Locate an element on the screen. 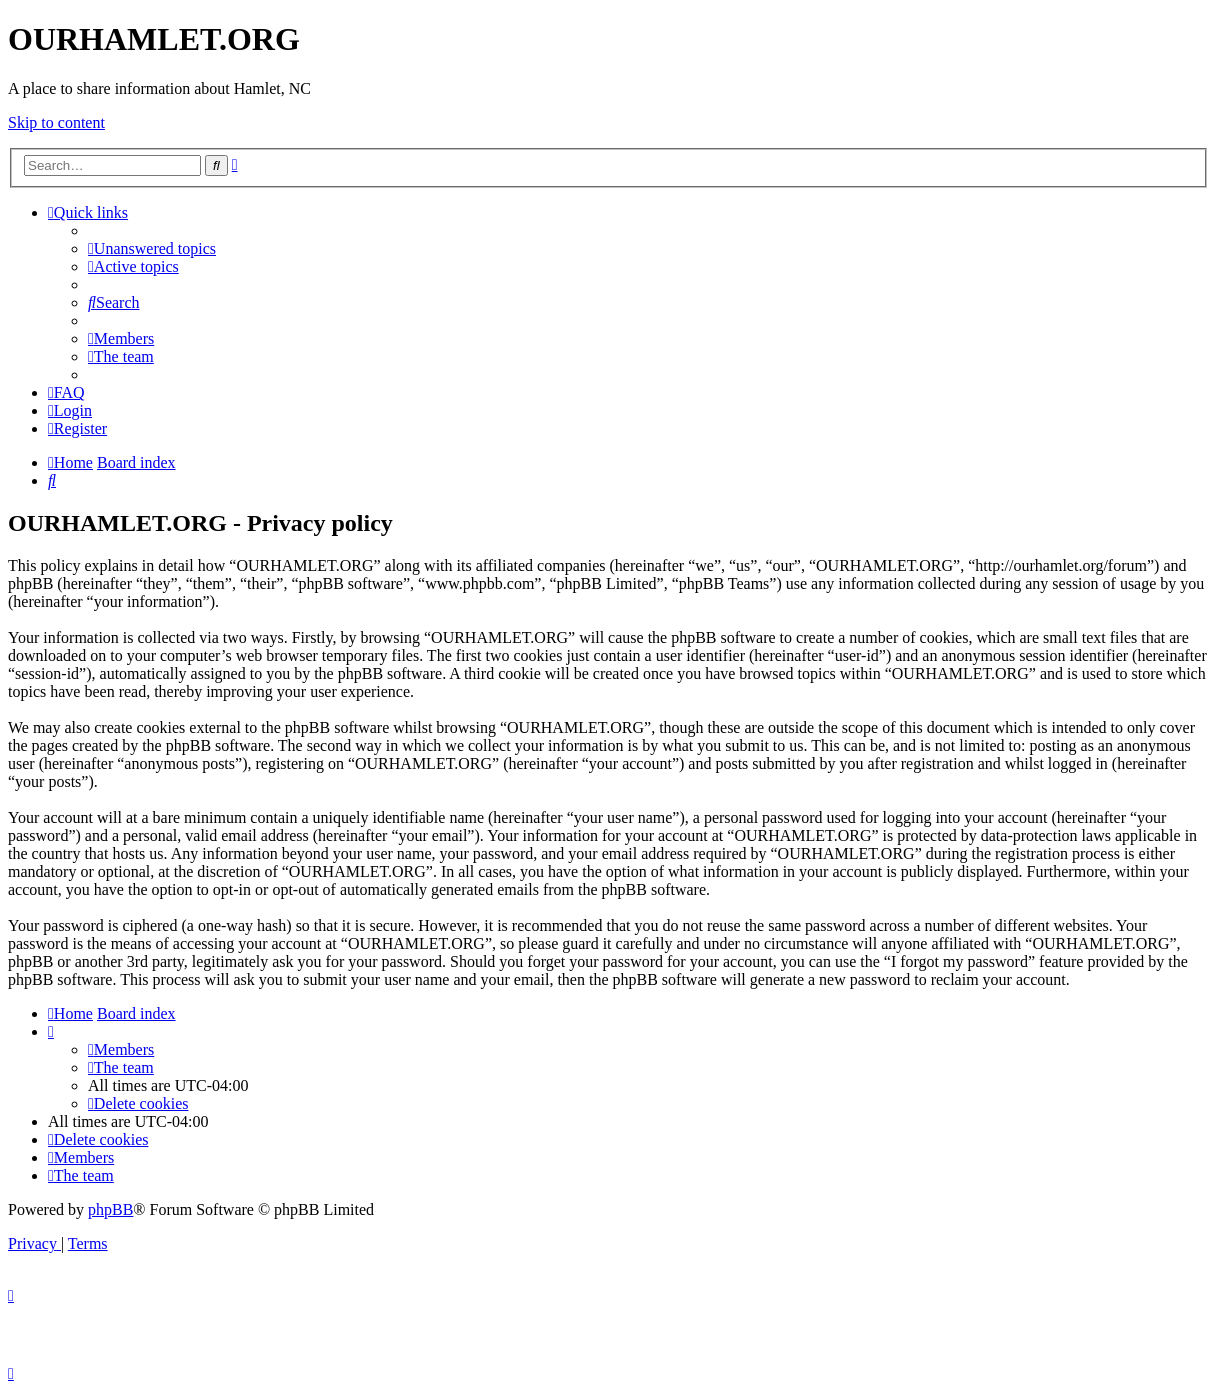  [menuitem] is located at coordinates (152, 248).